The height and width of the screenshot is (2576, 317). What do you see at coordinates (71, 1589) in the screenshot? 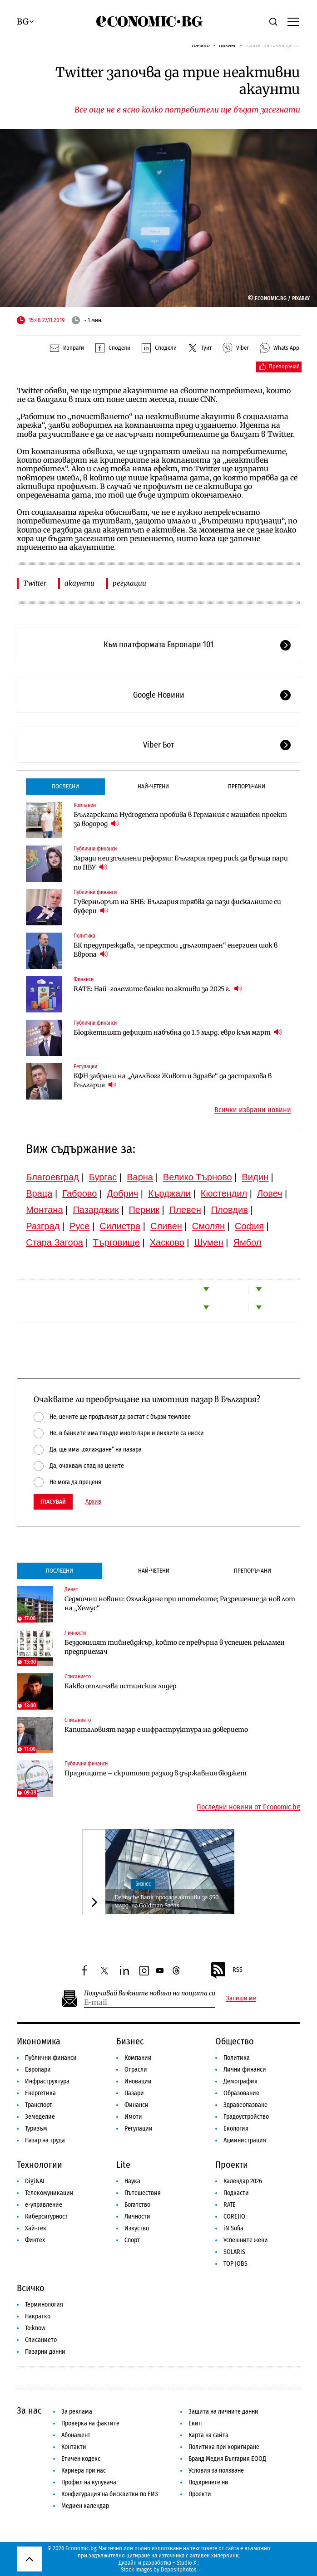
I see `Денят` at bounding box center [71, 1589].